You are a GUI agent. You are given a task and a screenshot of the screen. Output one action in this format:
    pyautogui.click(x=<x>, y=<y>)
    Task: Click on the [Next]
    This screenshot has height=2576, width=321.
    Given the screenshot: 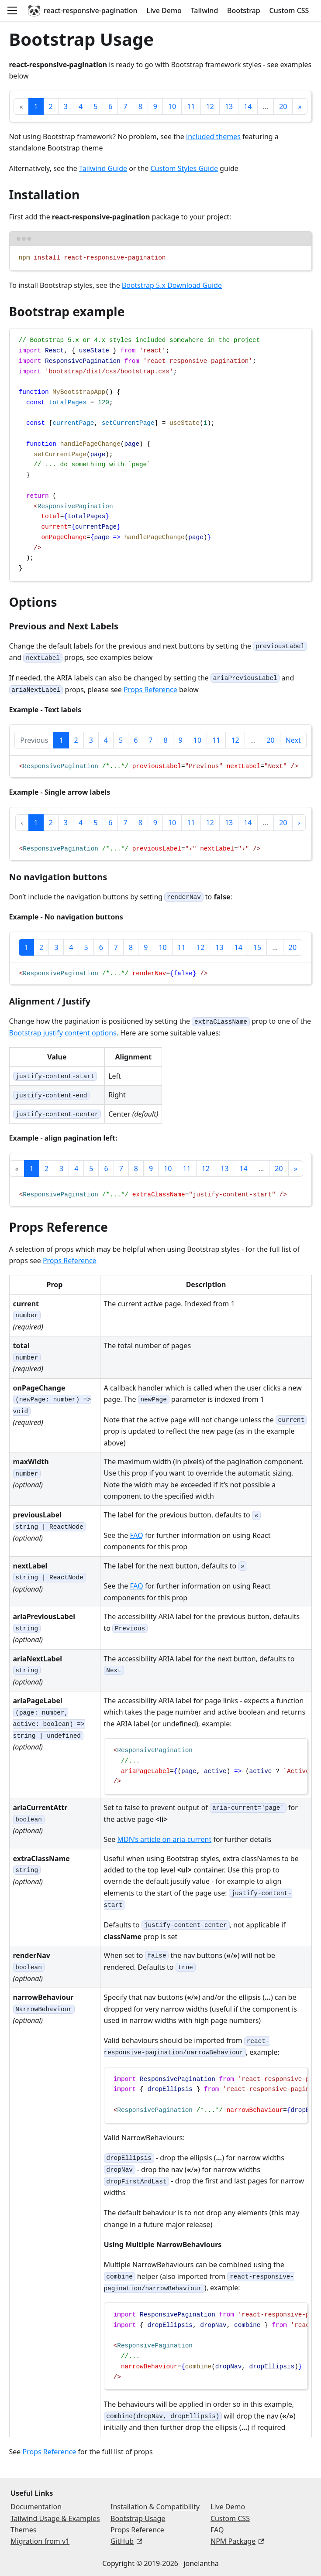 What is the action you would take?
    pyautogui.click(x=299, y=106)
    